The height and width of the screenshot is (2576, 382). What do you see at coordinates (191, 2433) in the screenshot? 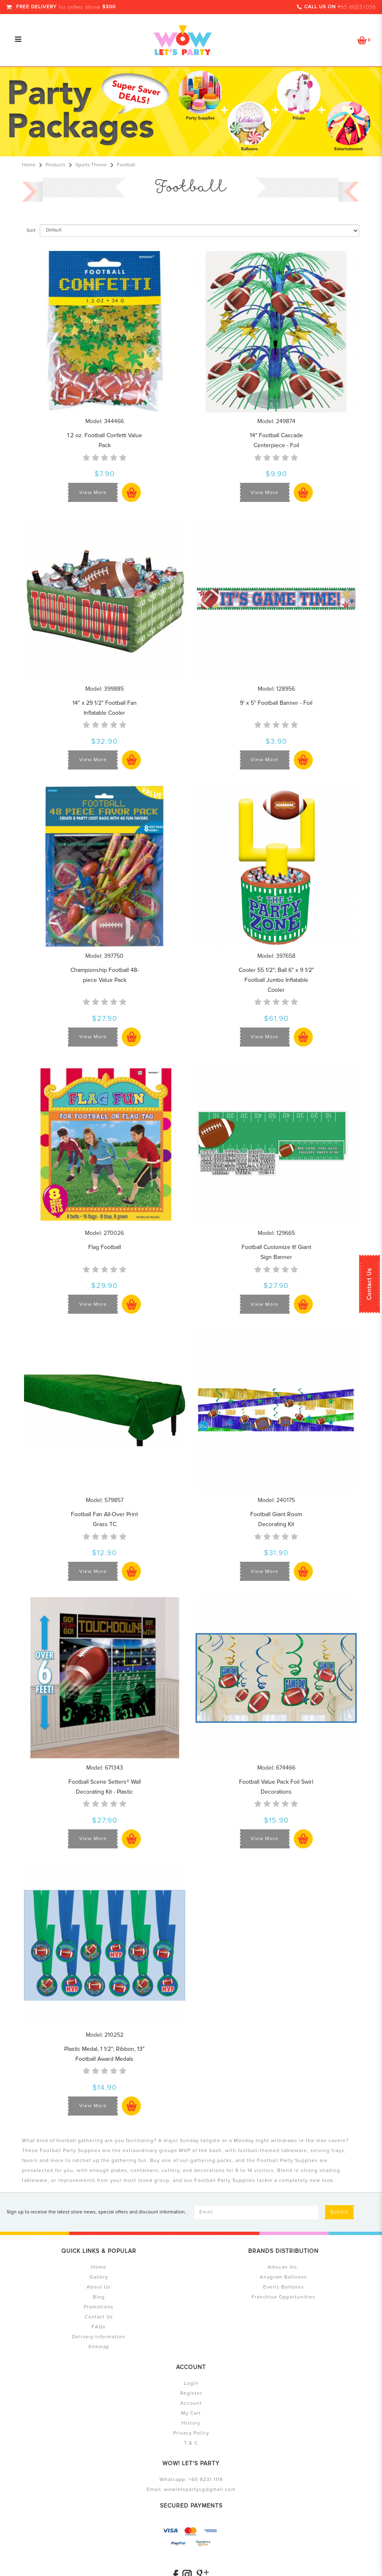
I see `Privacy Policy` at bounding box center [191, 2433].